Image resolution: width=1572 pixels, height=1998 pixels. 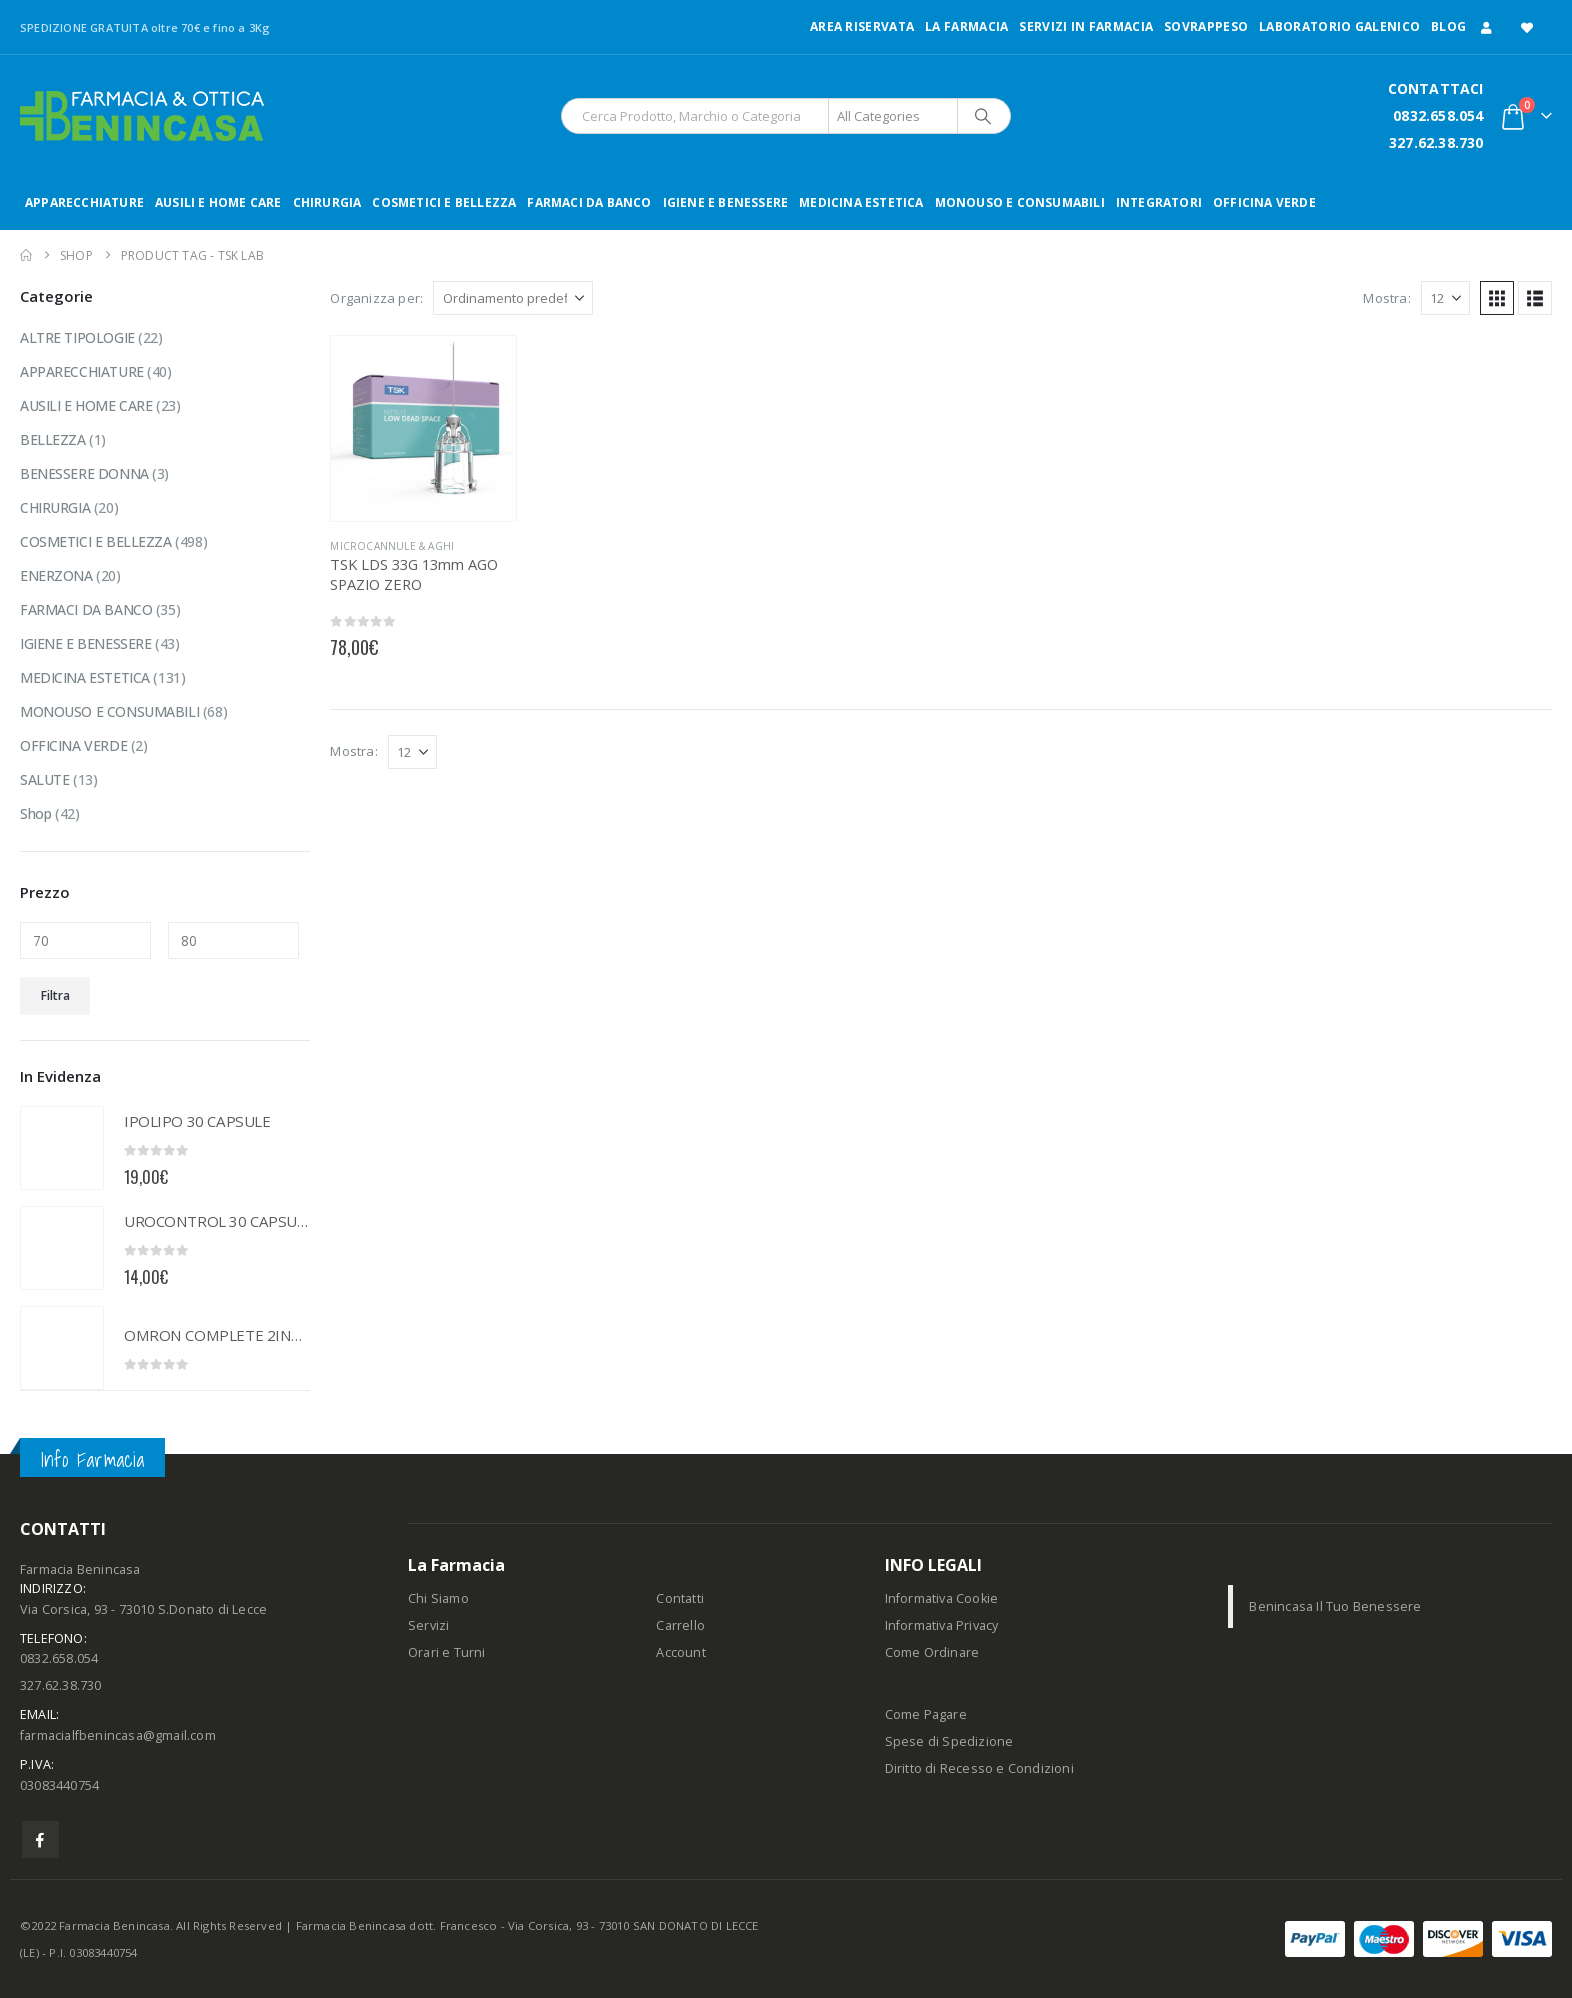 I want to click on Diritto di Recesso e Condizioni, so click(x=979, y=1768).